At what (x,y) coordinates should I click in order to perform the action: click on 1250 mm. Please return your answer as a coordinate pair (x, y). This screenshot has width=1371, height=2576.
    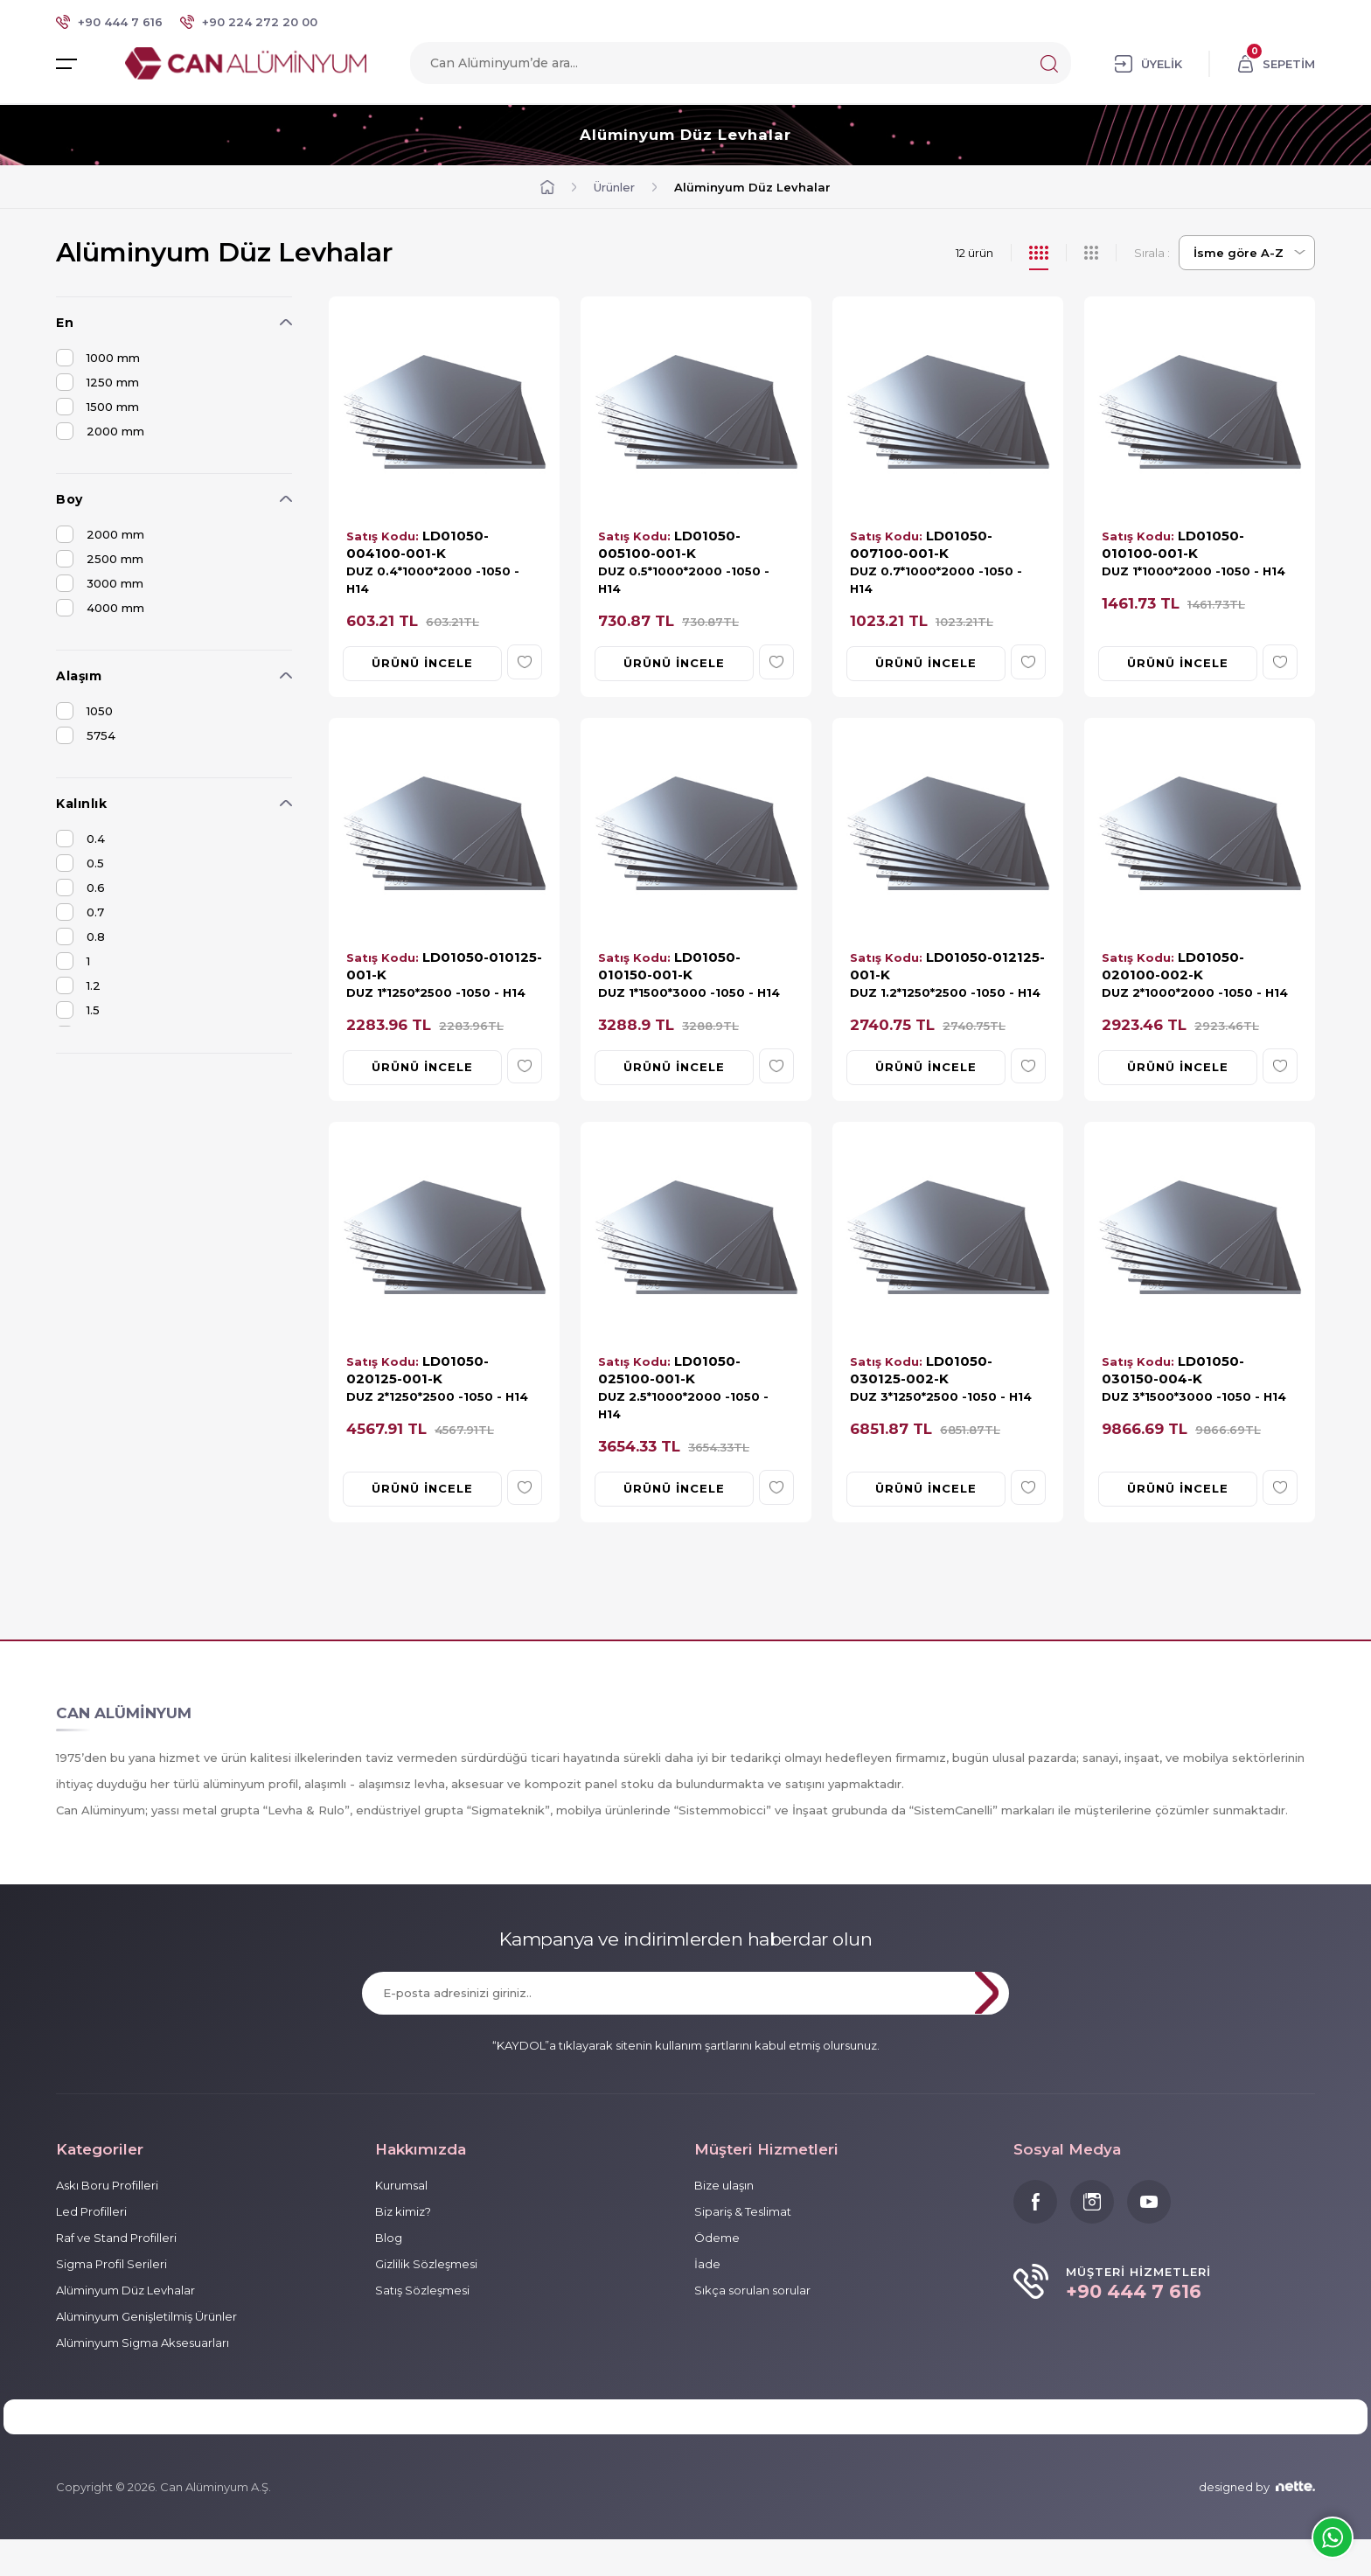
    Looking at the image, I should click on (97, 383).